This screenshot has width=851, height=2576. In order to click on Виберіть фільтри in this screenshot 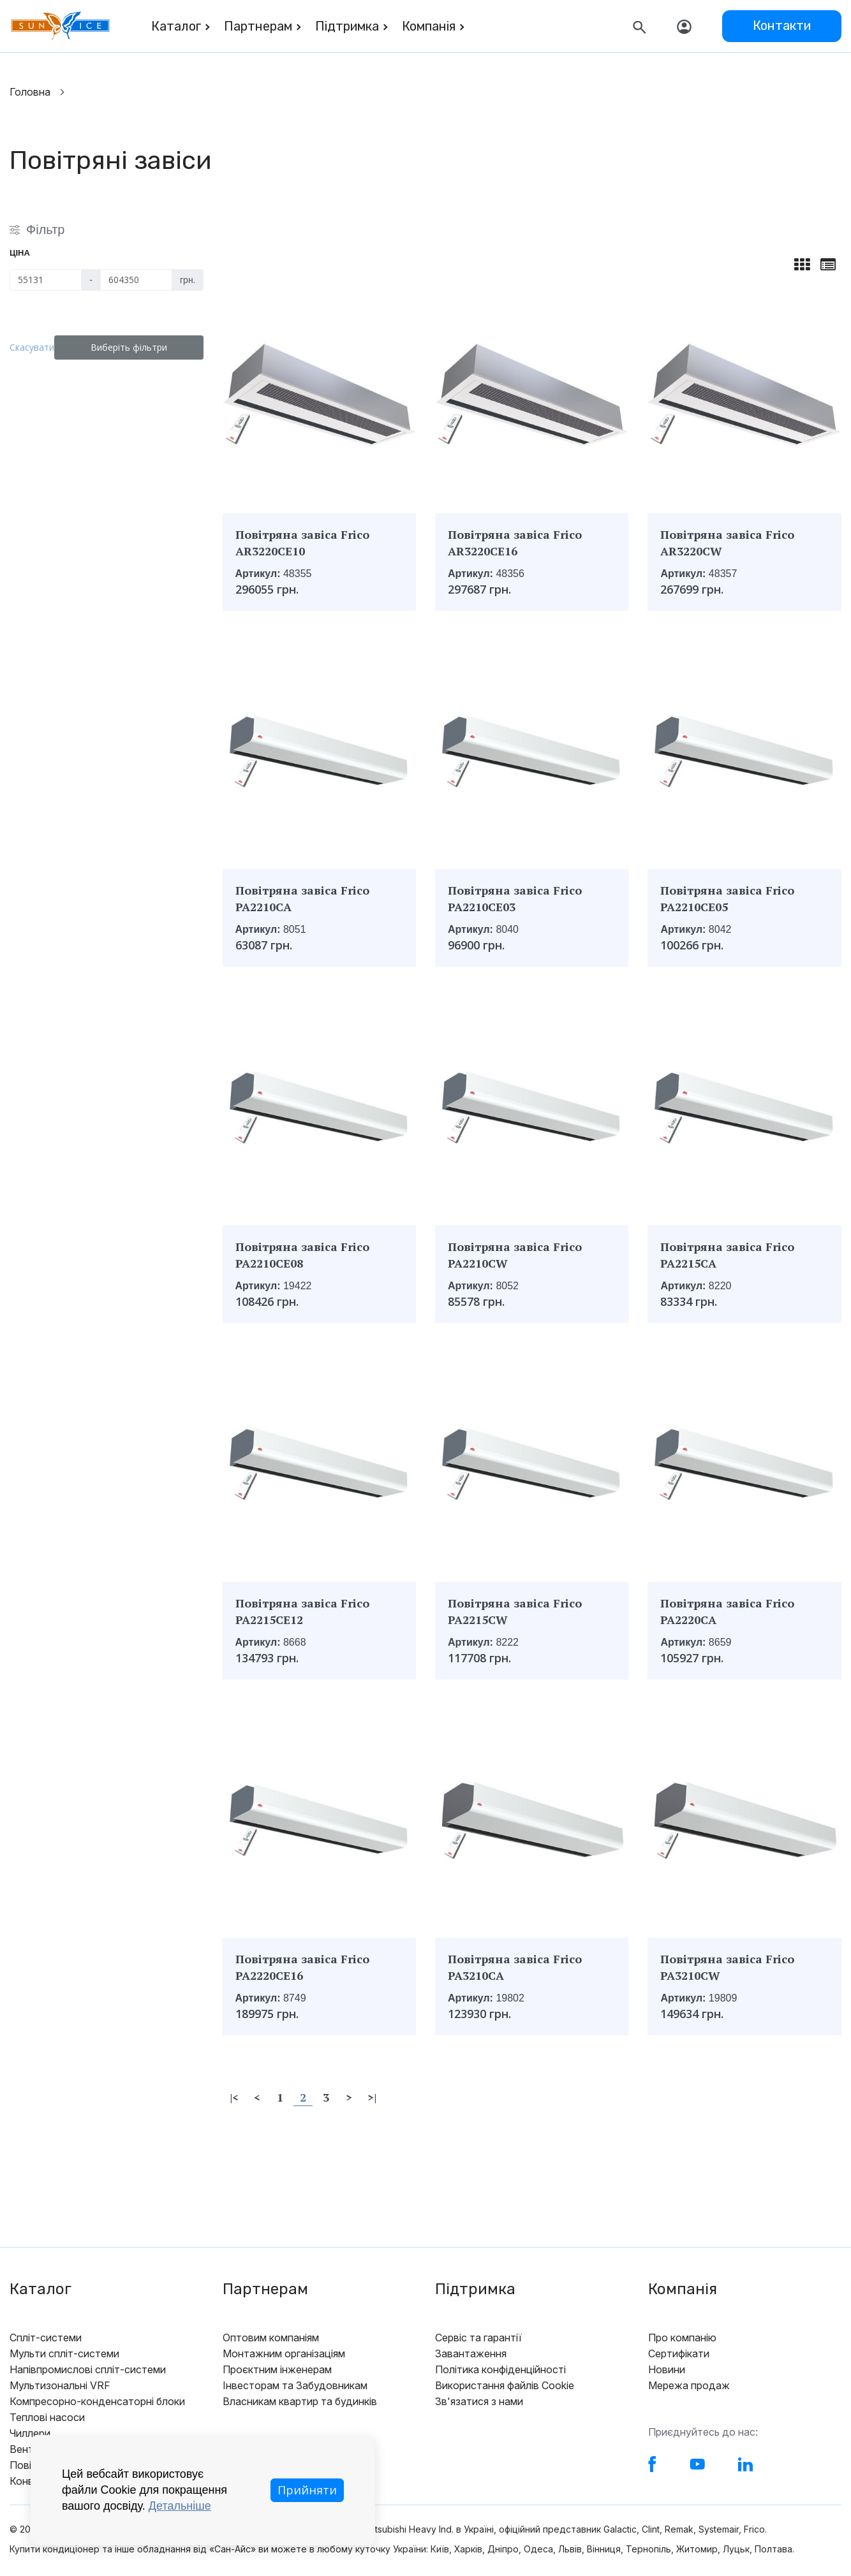, I will do `click(136, 347)`.